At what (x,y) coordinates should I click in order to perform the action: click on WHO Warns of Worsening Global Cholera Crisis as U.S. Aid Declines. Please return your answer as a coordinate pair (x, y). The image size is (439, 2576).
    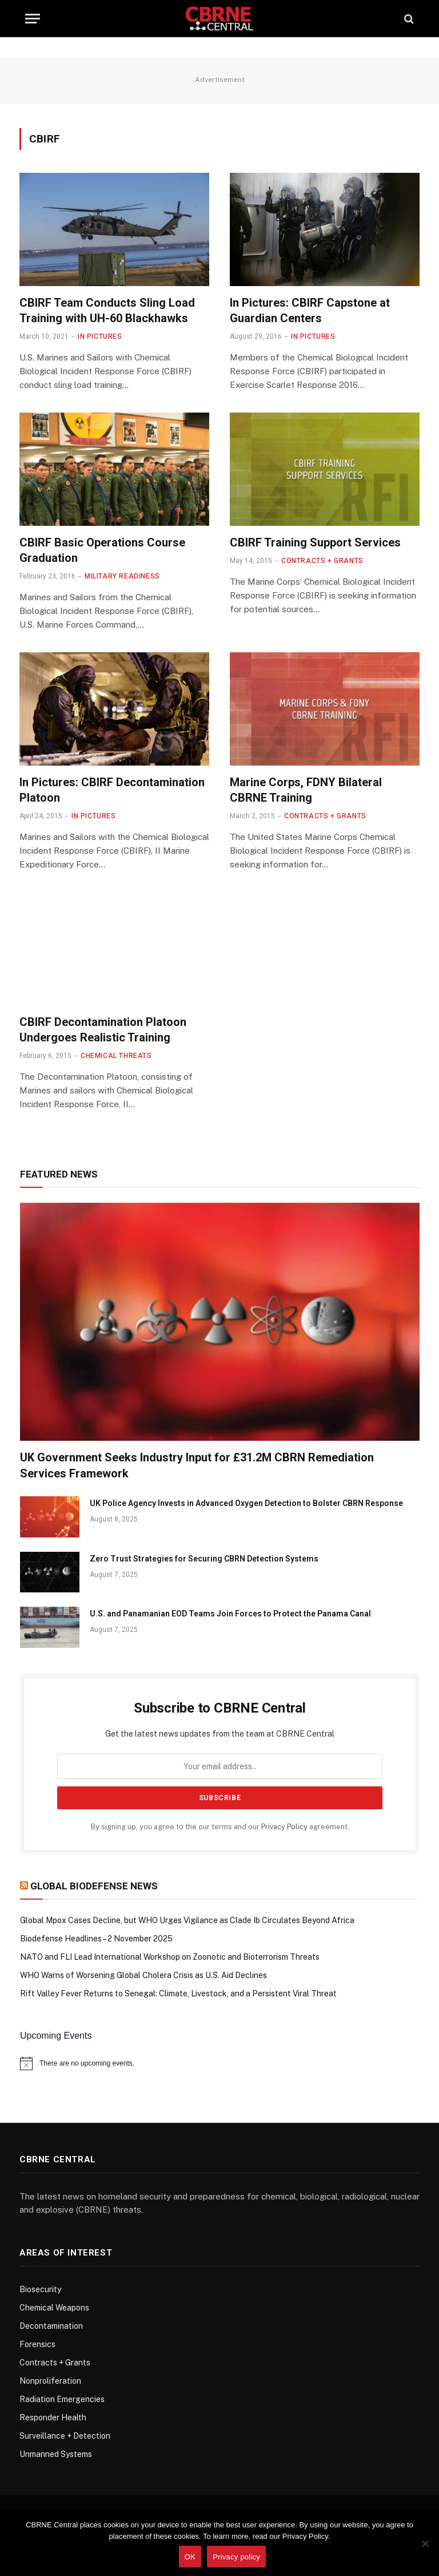
    Looking at the image, I should click on (143, 1975).